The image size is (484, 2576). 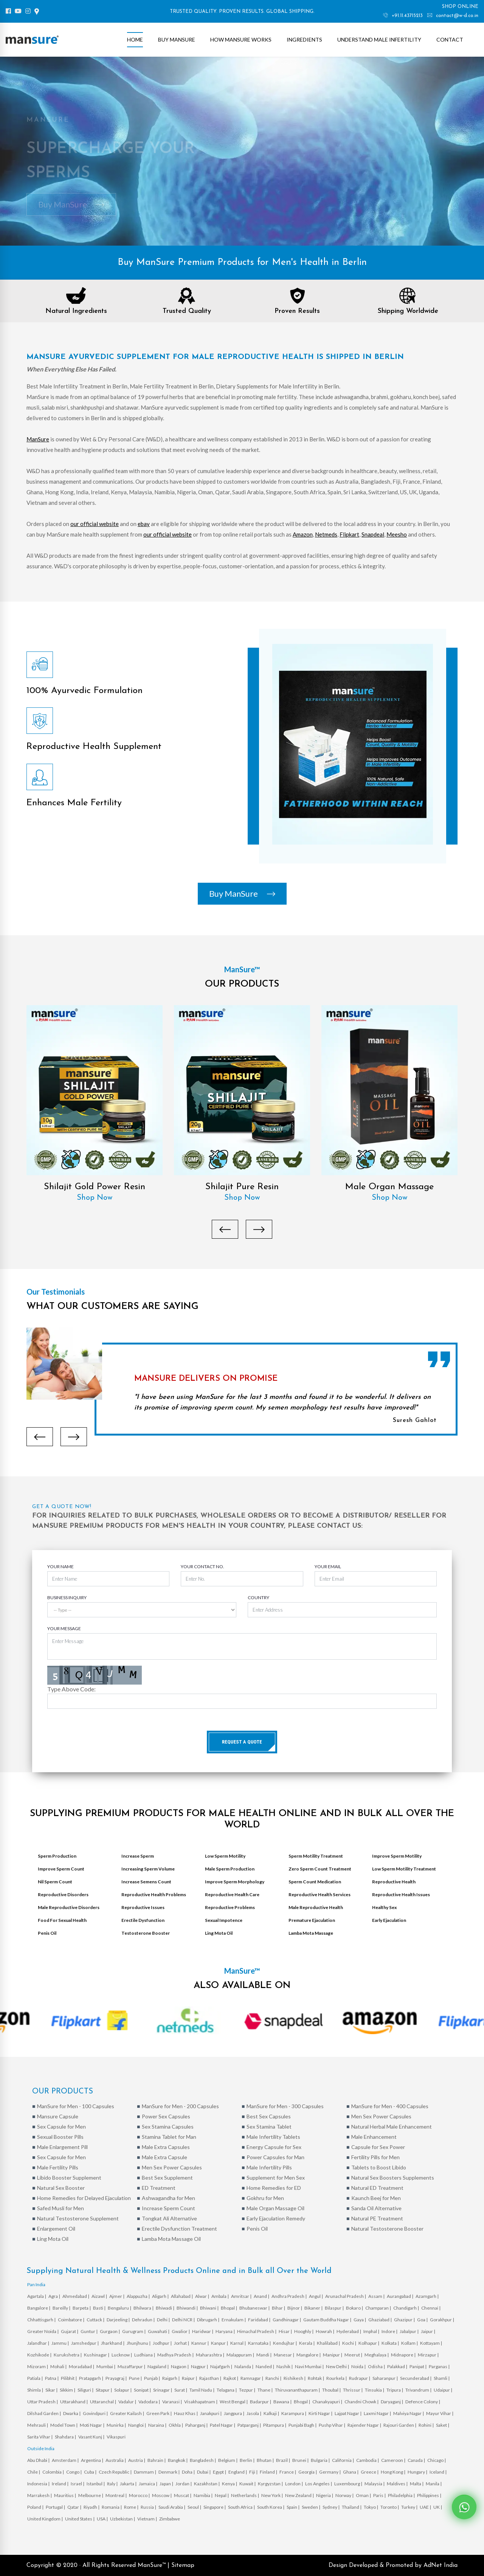 What do you see at coordinates (390, 2331) in the screenshot?
I see `Indore |` at bounding box center [390, 2331].